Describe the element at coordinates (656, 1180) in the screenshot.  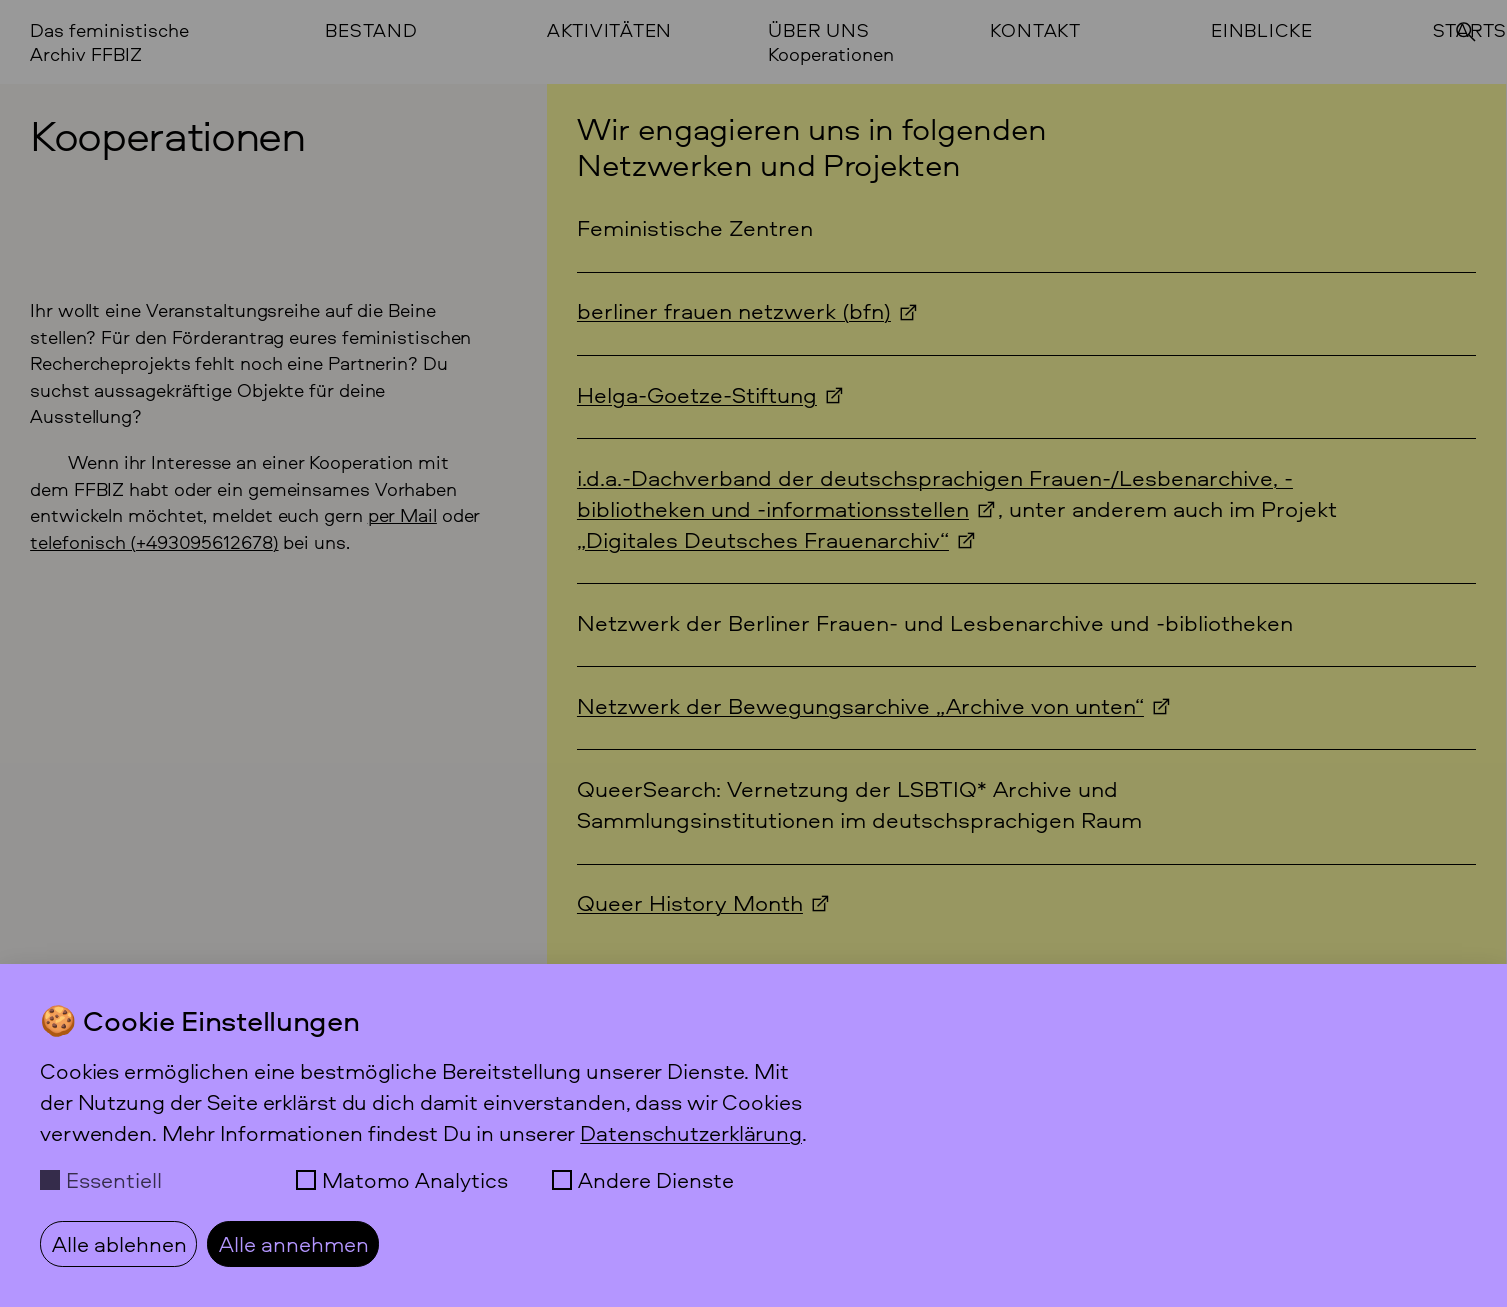
I see `Andere Dienste` at that location.